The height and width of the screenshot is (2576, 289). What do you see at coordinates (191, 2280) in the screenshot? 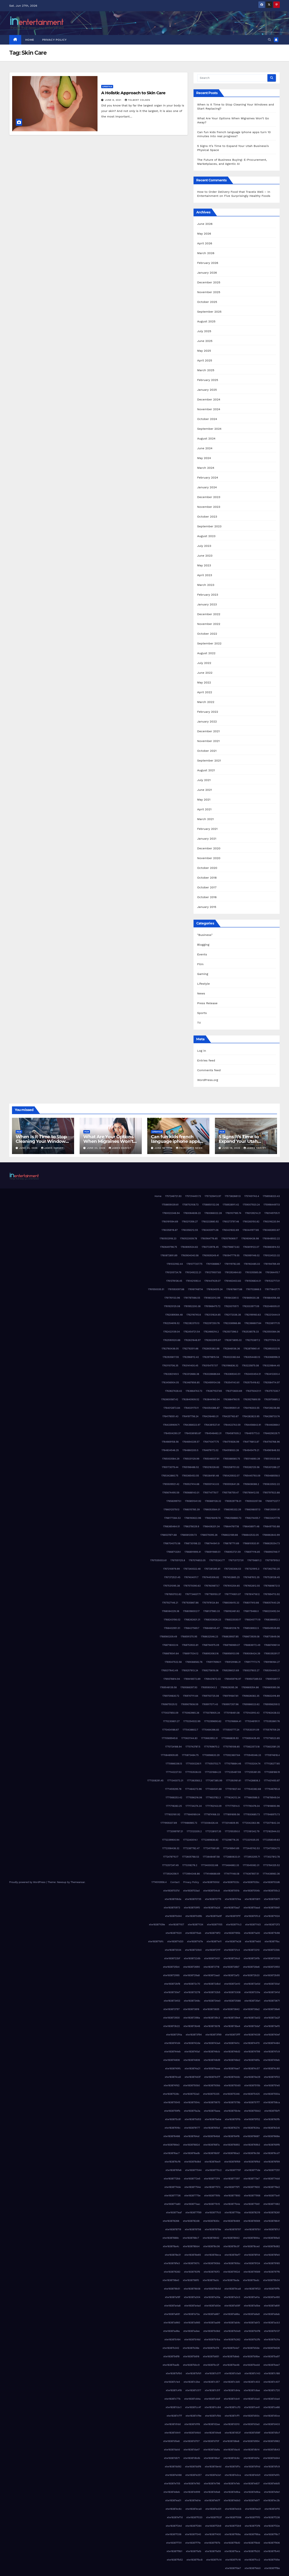
I see `xtw1838798f0` at bounding box center [191, 2280].